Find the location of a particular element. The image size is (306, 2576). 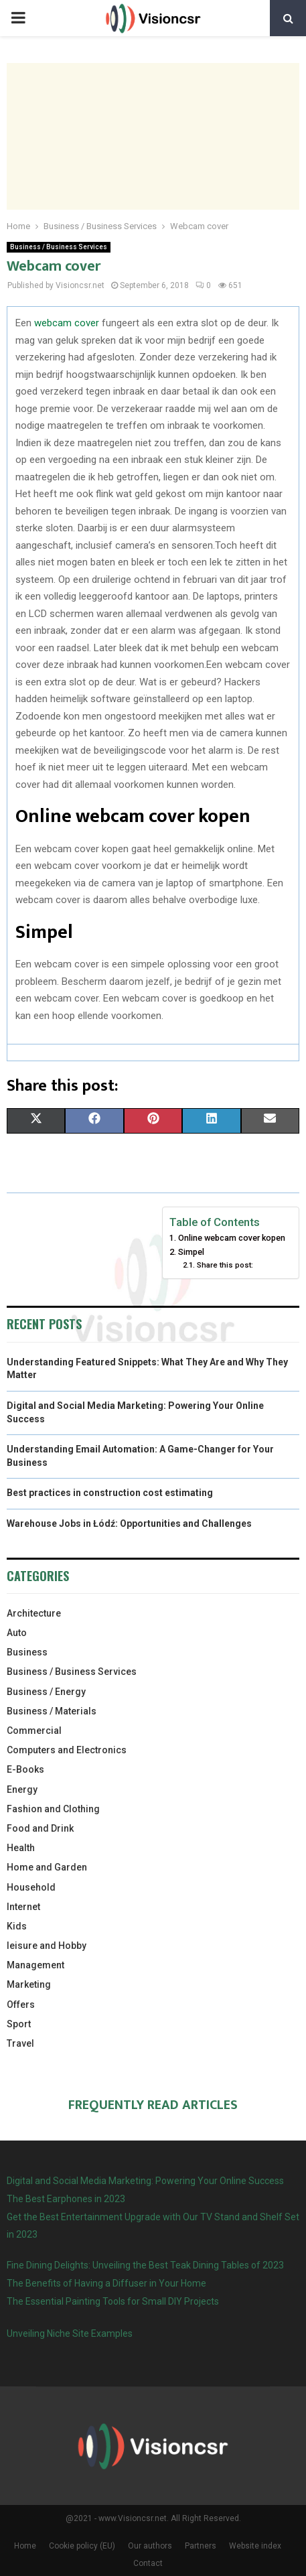

Business / Business Services is located at coordinates (58, 247).